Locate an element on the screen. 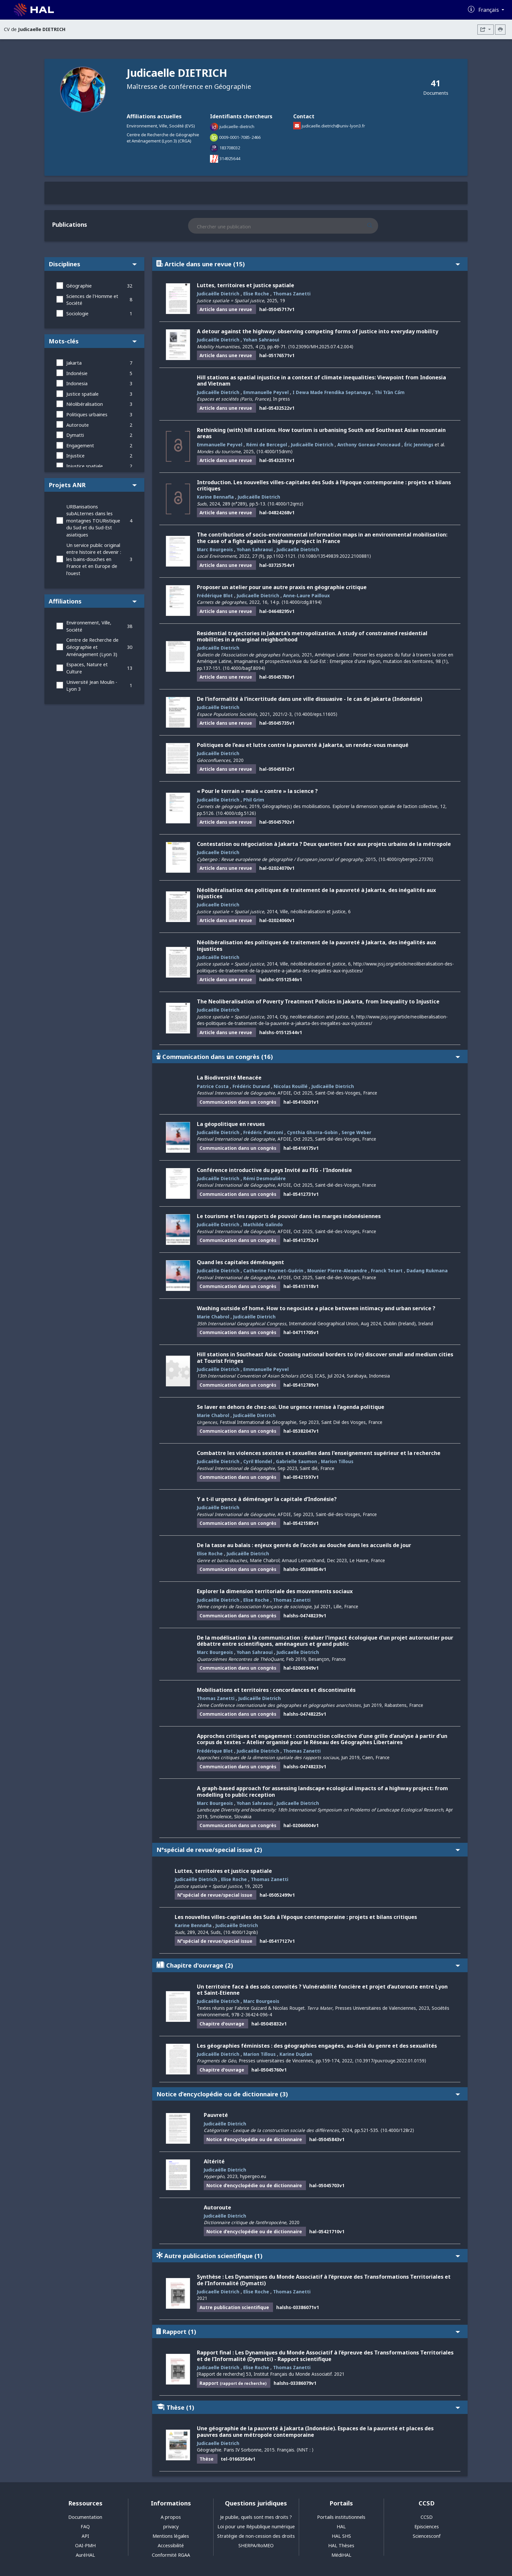  Injustice spatiale is located at coordinates (84, 466).